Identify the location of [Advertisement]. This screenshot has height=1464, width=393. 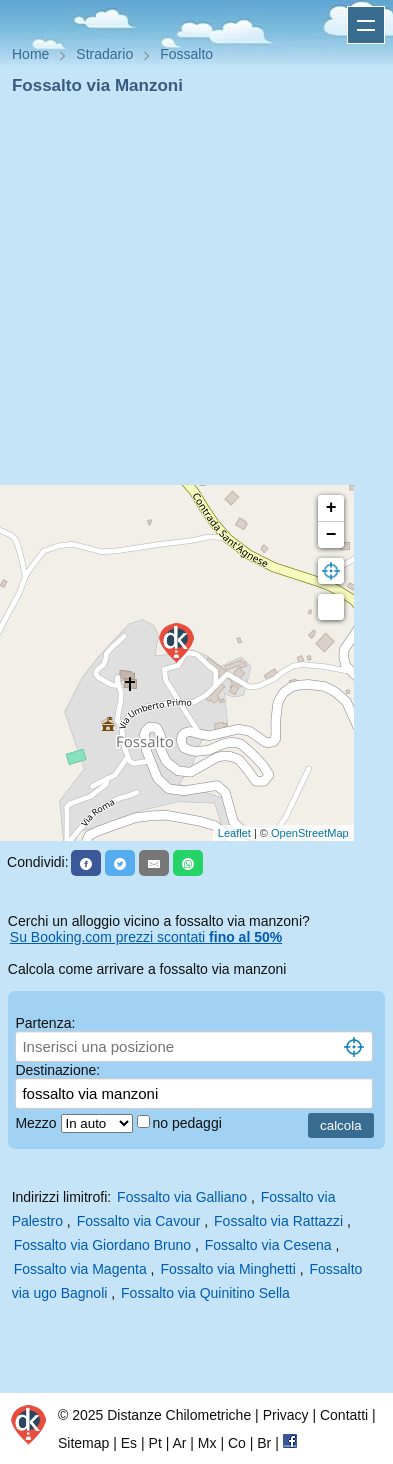
(188, 296).